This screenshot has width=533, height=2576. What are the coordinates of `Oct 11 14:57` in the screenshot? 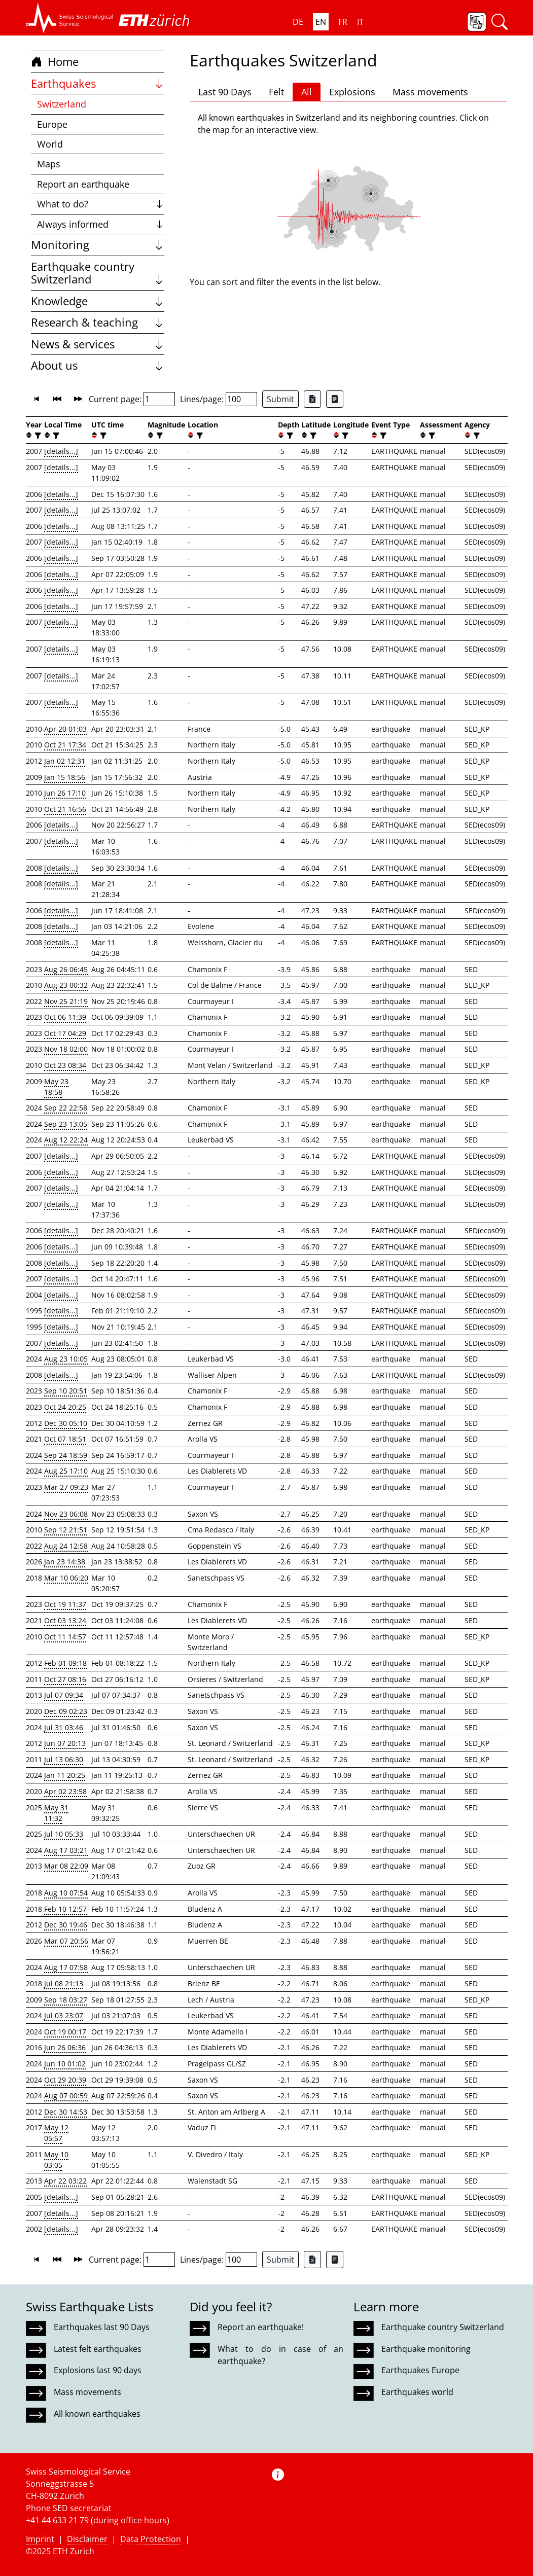 It's located at (65, 1636).